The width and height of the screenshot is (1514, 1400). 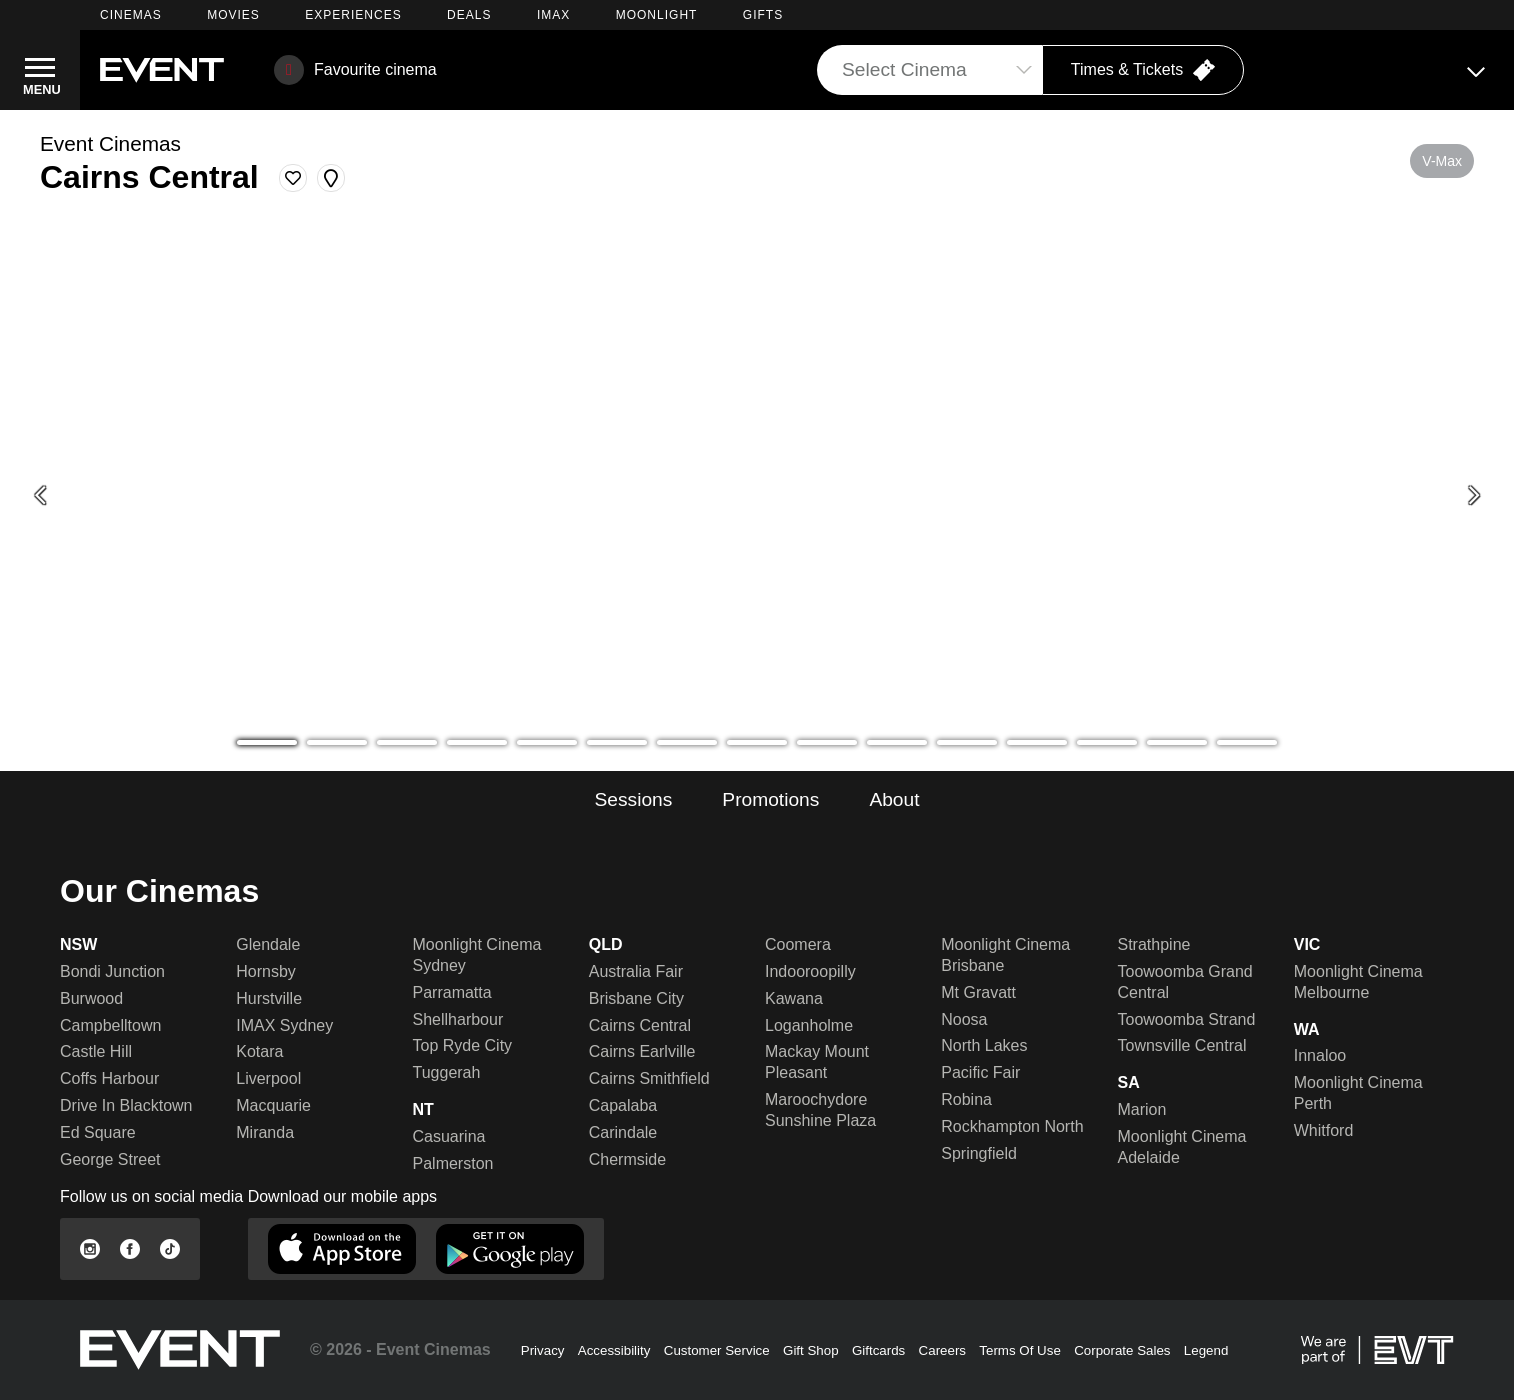 I want to click on CINEMAS, so click(x=131, y=15).